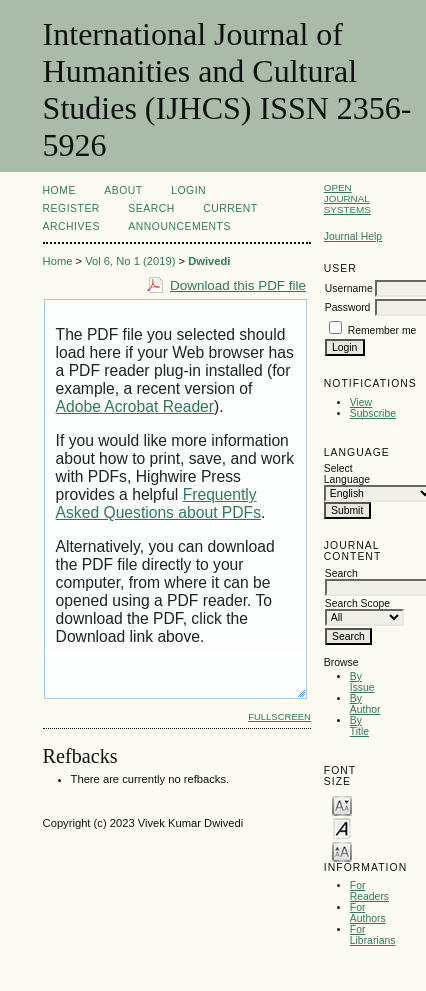 This screenshot has height=991, width=426. I want to click on Frequently Asked Questions about PDFs, so click(158, 503).